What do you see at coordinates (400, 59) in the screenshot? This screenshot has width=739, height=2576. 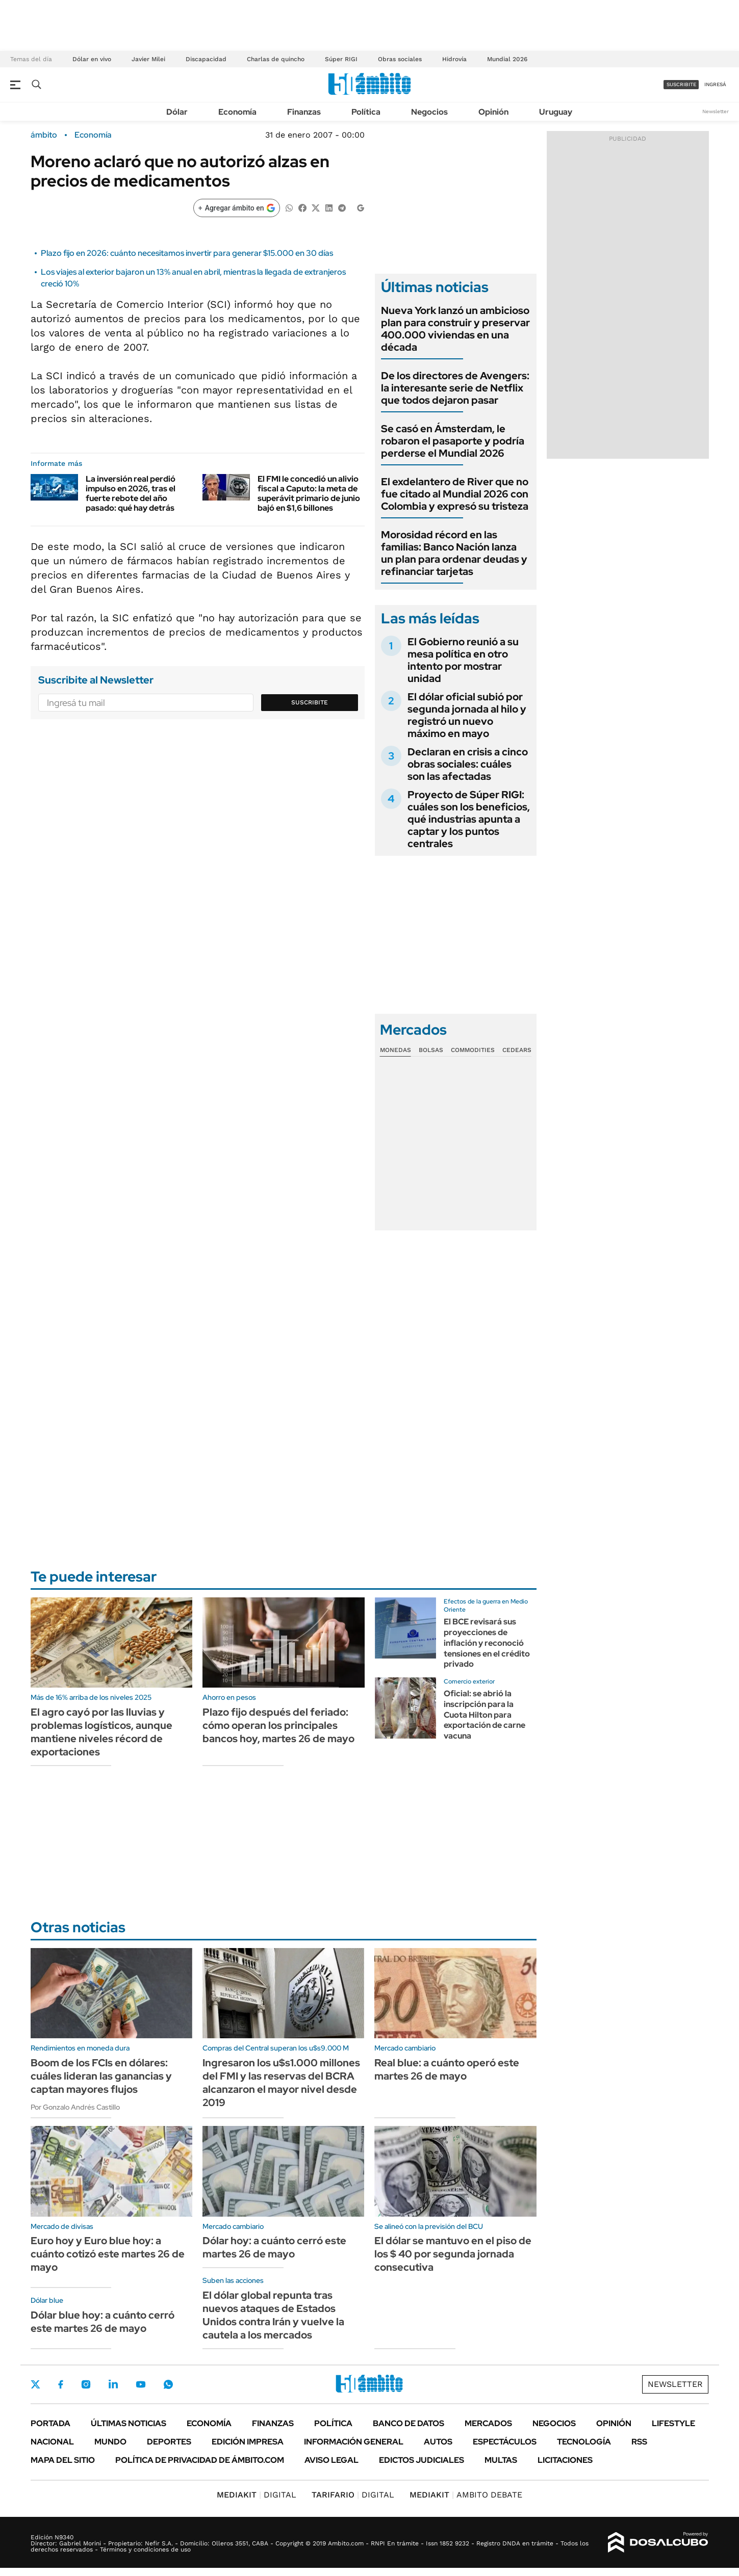 I see `Obras sociales` at bounding box center [400, 59].